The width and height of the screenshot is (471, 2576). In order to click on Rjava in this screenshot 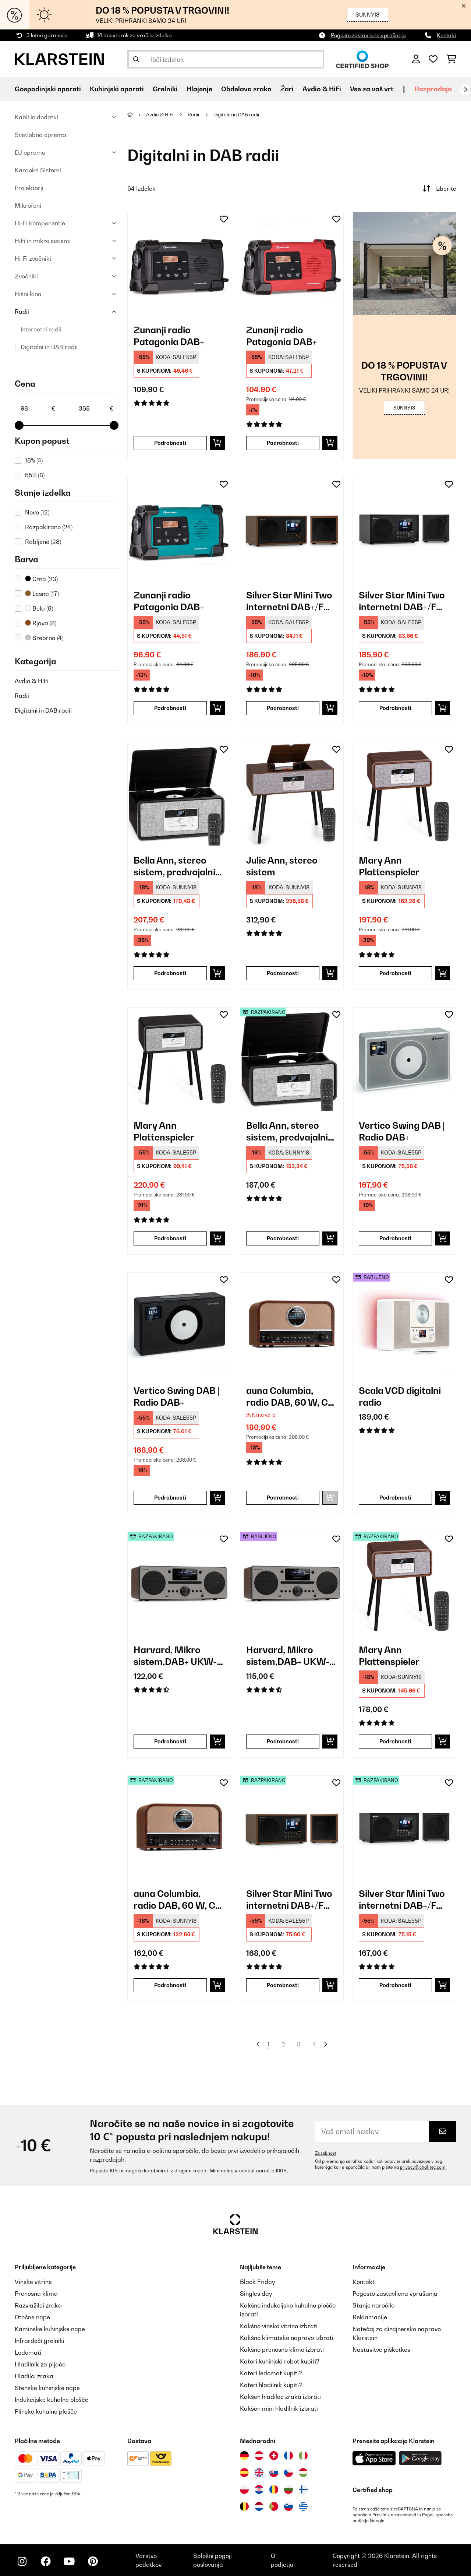, I will do `click(40, 623)`.